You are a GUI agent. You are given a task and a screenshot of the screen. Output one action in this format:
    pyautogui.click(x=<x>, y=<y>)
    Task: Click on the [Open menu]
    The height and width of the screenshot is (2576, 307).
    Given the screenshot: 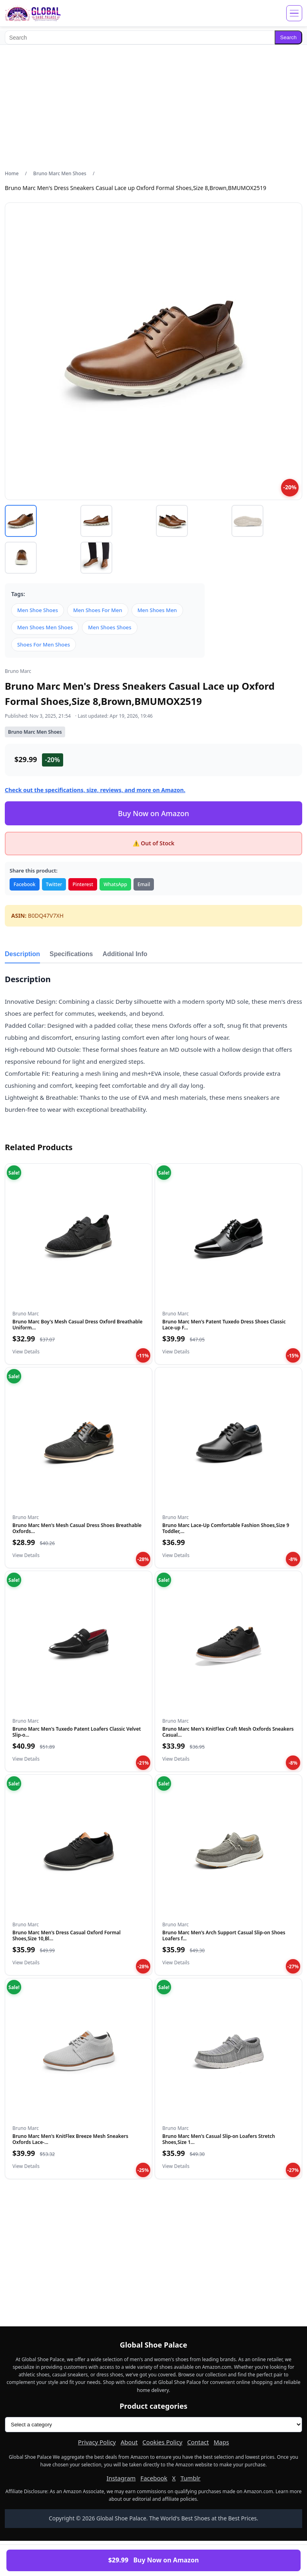 What is the action you would take?
    pyautogui.click(x=294, y=13)
    